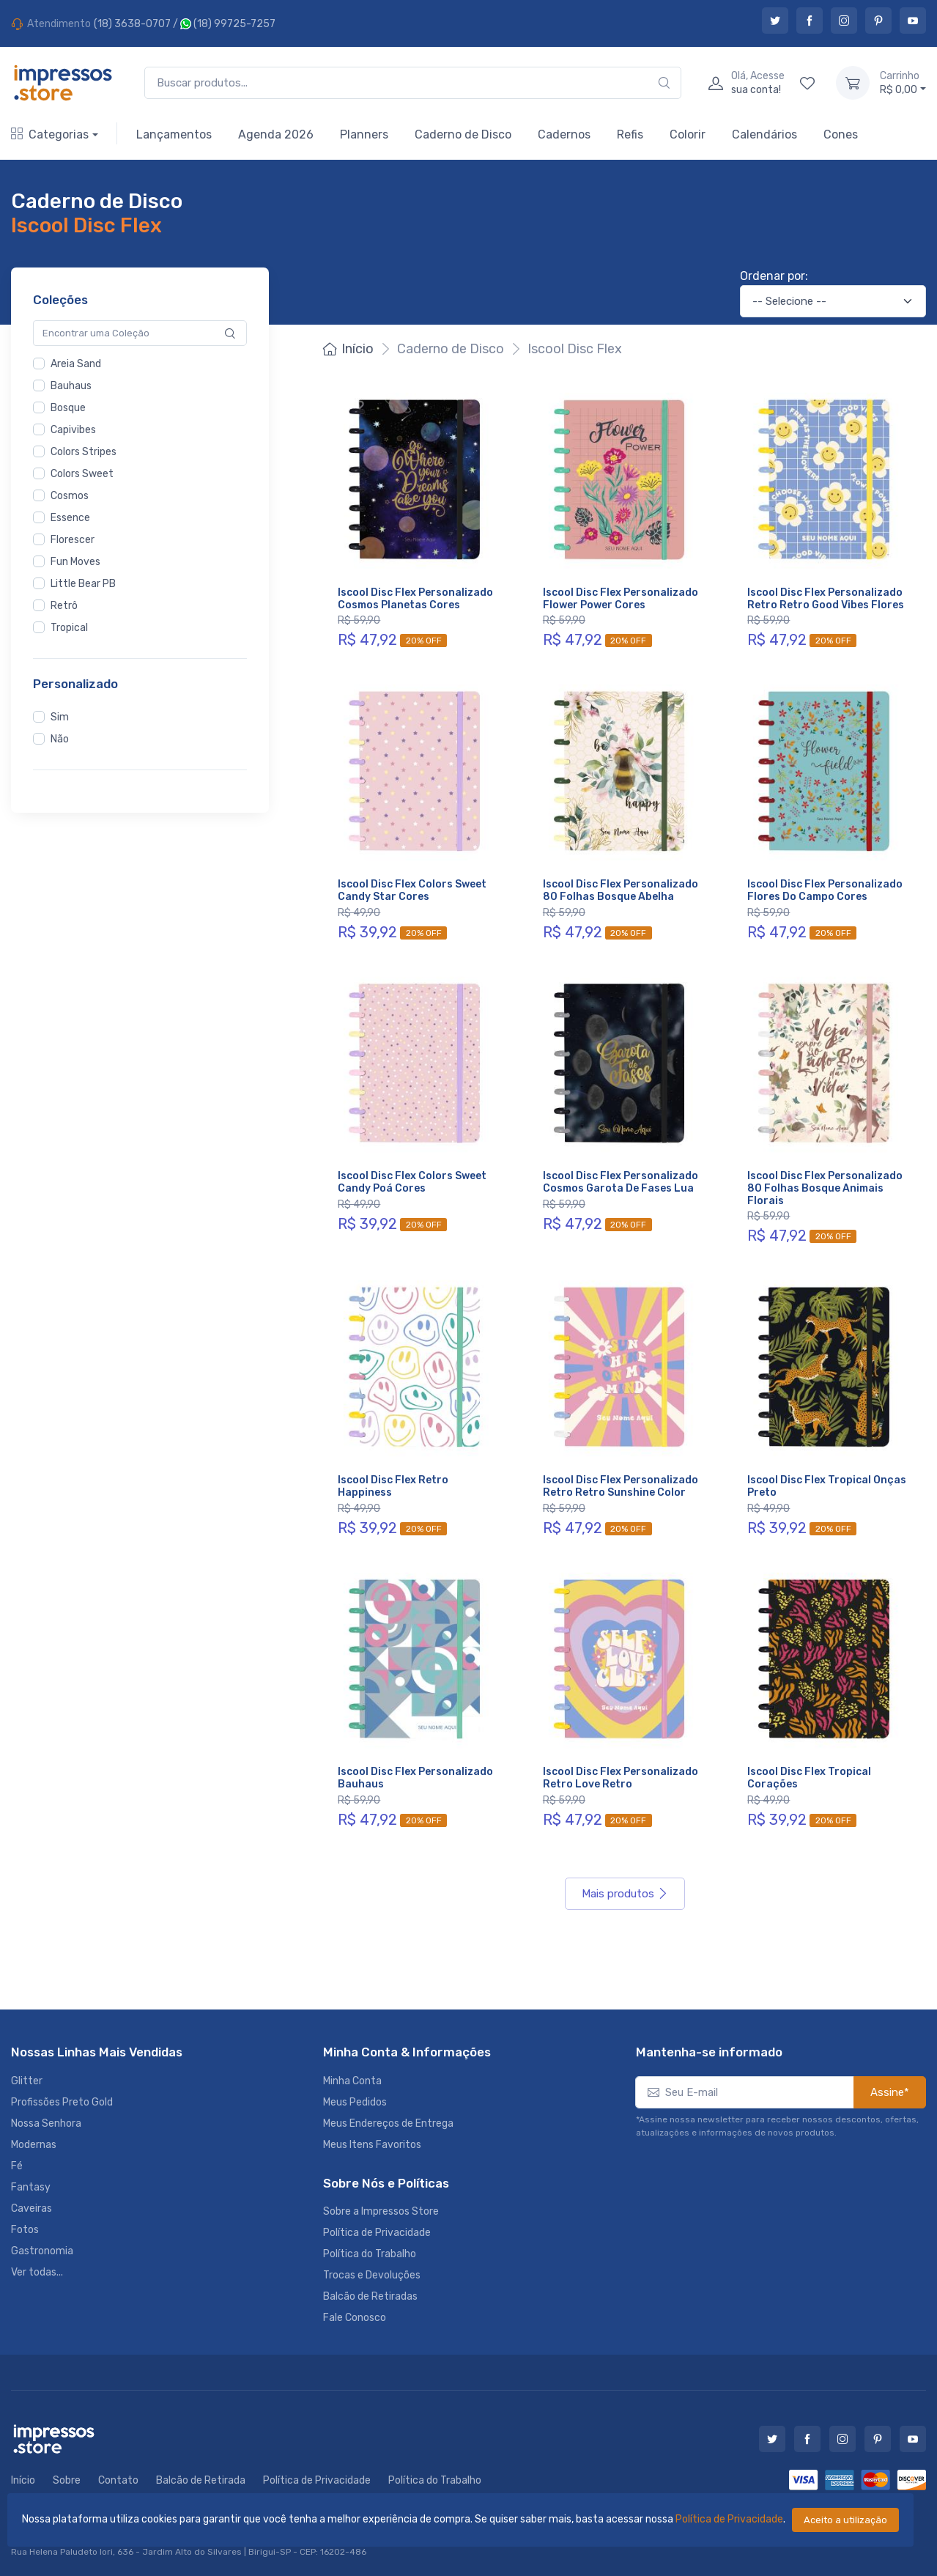 The height and width of the screenshot is (2576, 937). What do you see at coordinates (564, 134) in the screenshot?
I see `Cadernos` at bounding box center [564, 134].